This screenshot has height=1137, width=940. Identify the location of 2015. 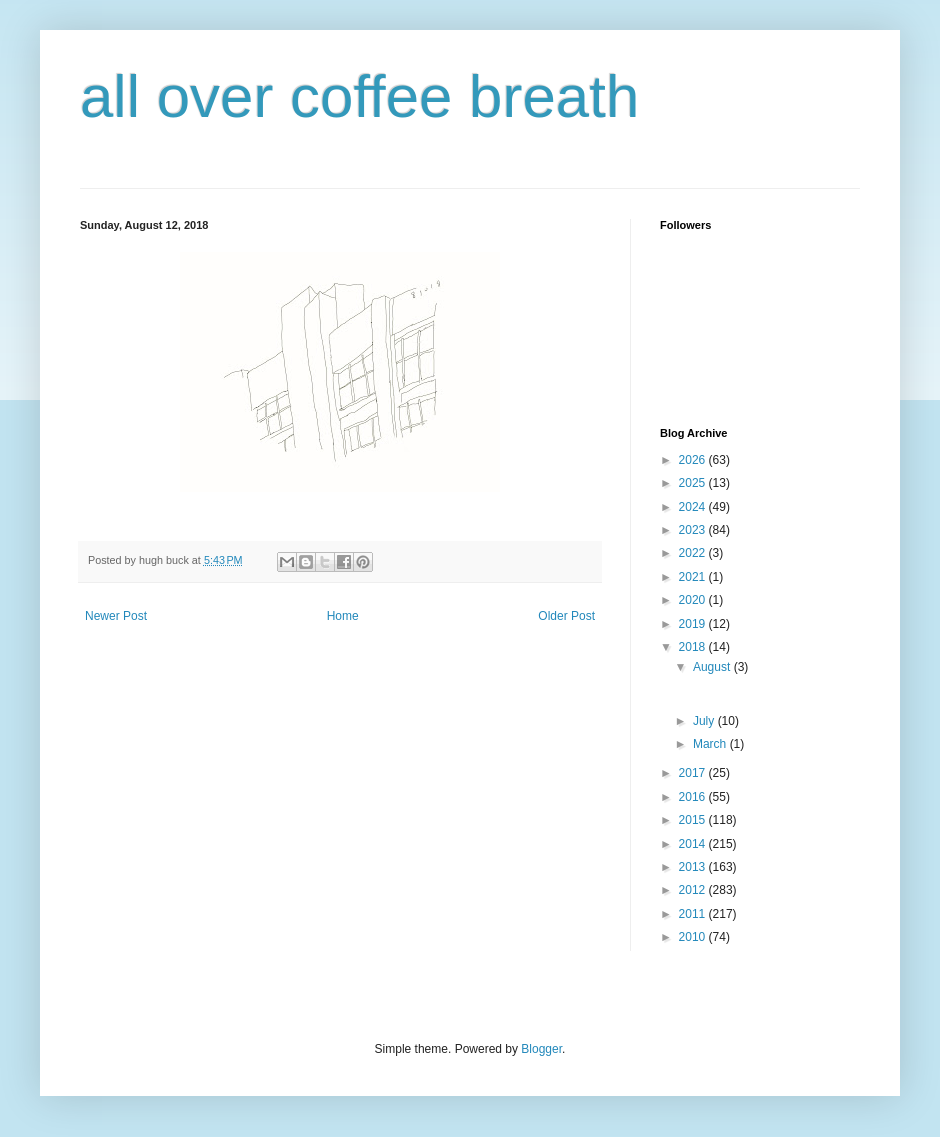
(694, 820).